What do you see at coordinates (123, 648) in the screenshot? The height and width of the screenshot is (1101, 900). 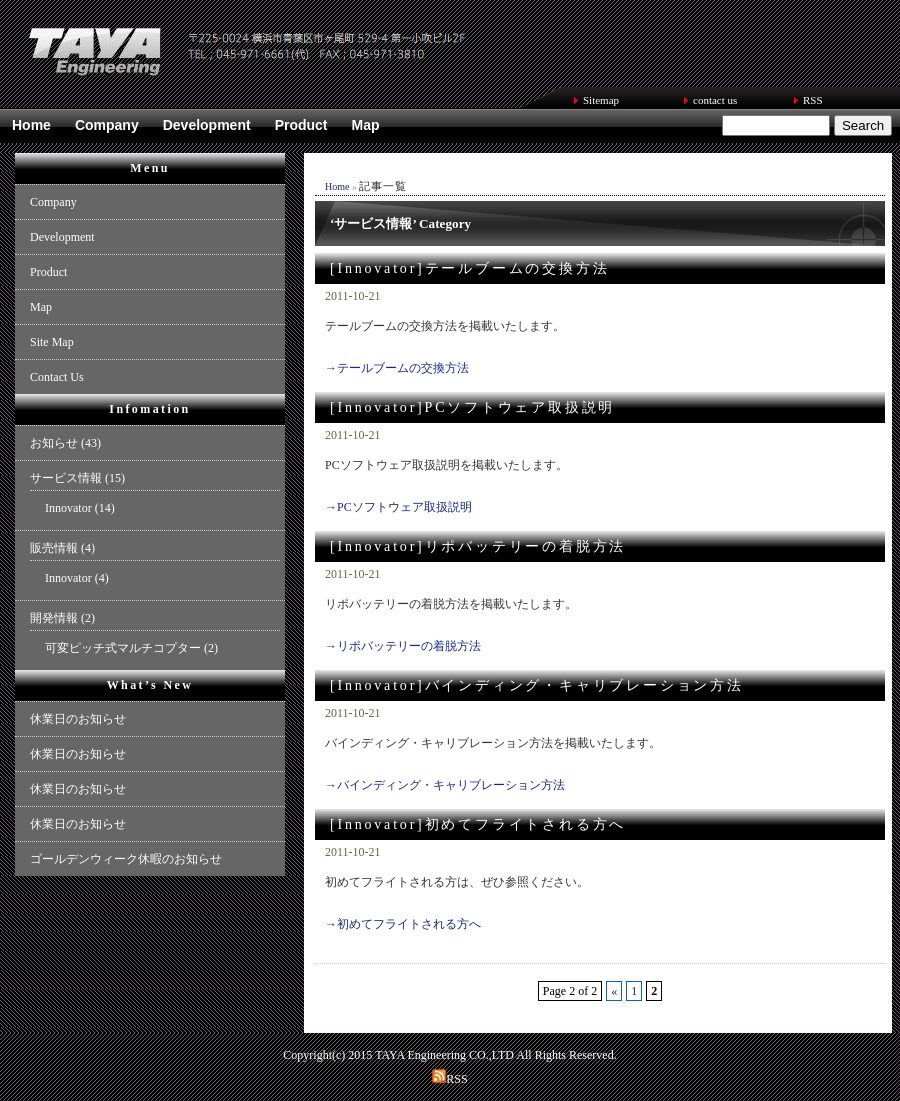 I see `可変ピッチ式マルチコプター` at bounding box center [123, 648].